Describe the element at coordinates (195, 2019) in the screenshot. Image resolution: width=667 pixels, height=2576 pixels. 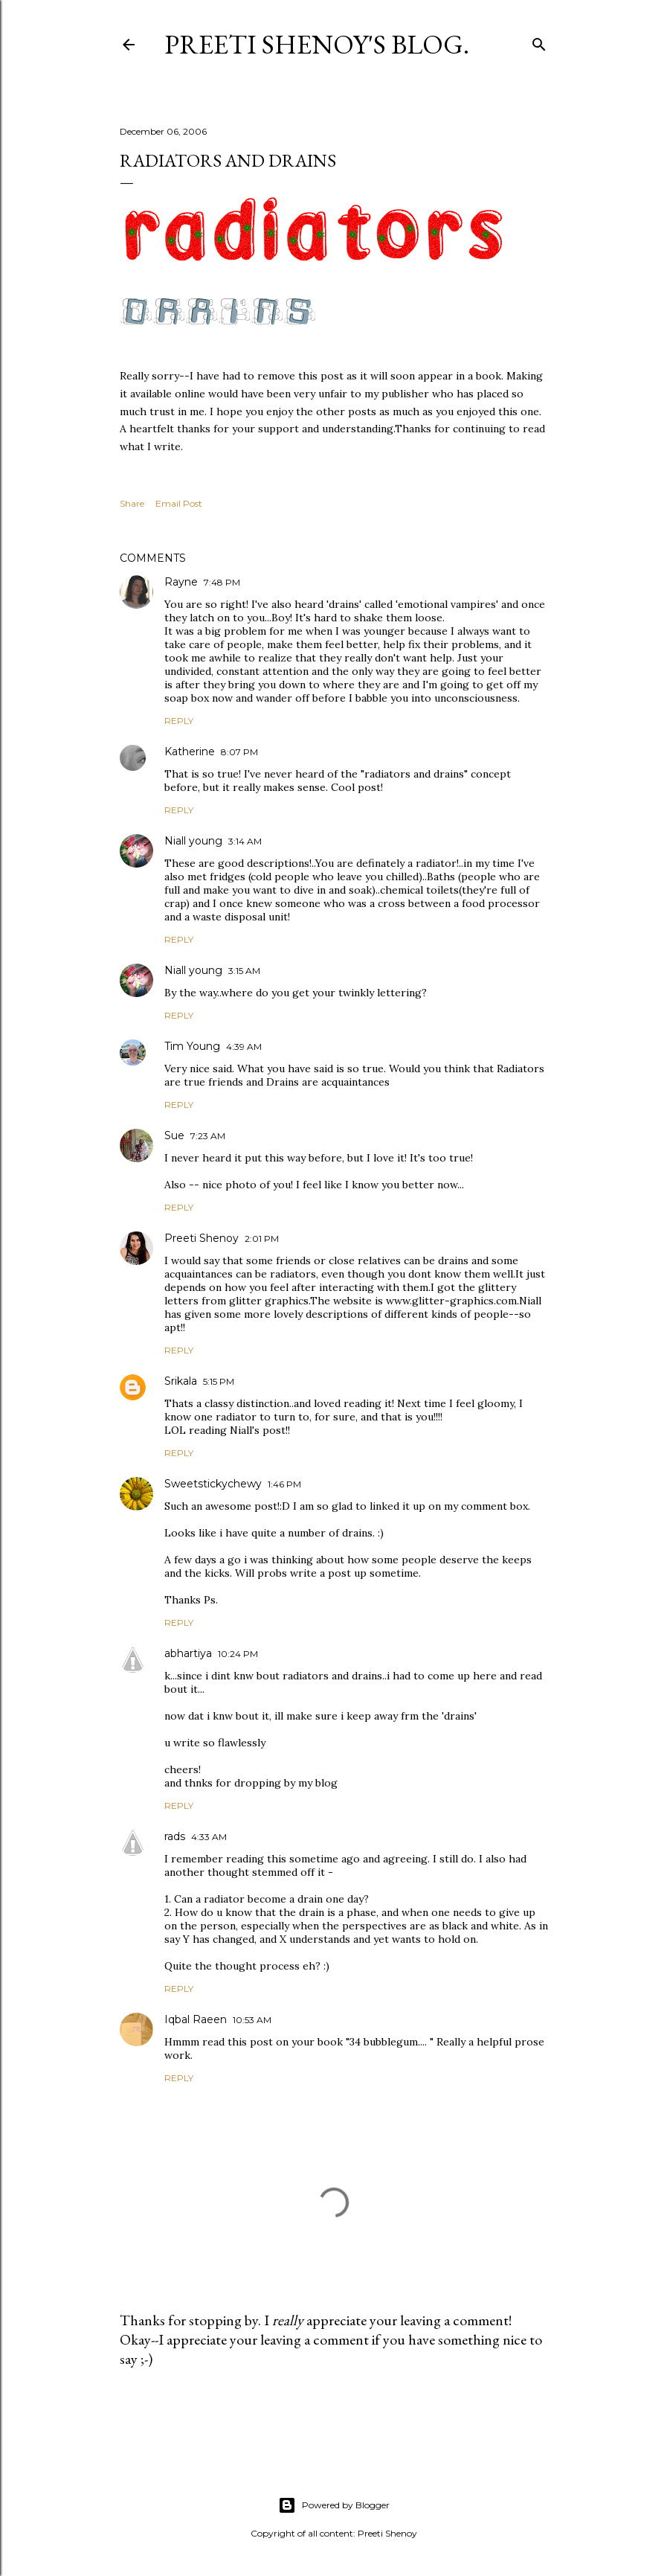
I see `Iqbal Raeen` at that location.